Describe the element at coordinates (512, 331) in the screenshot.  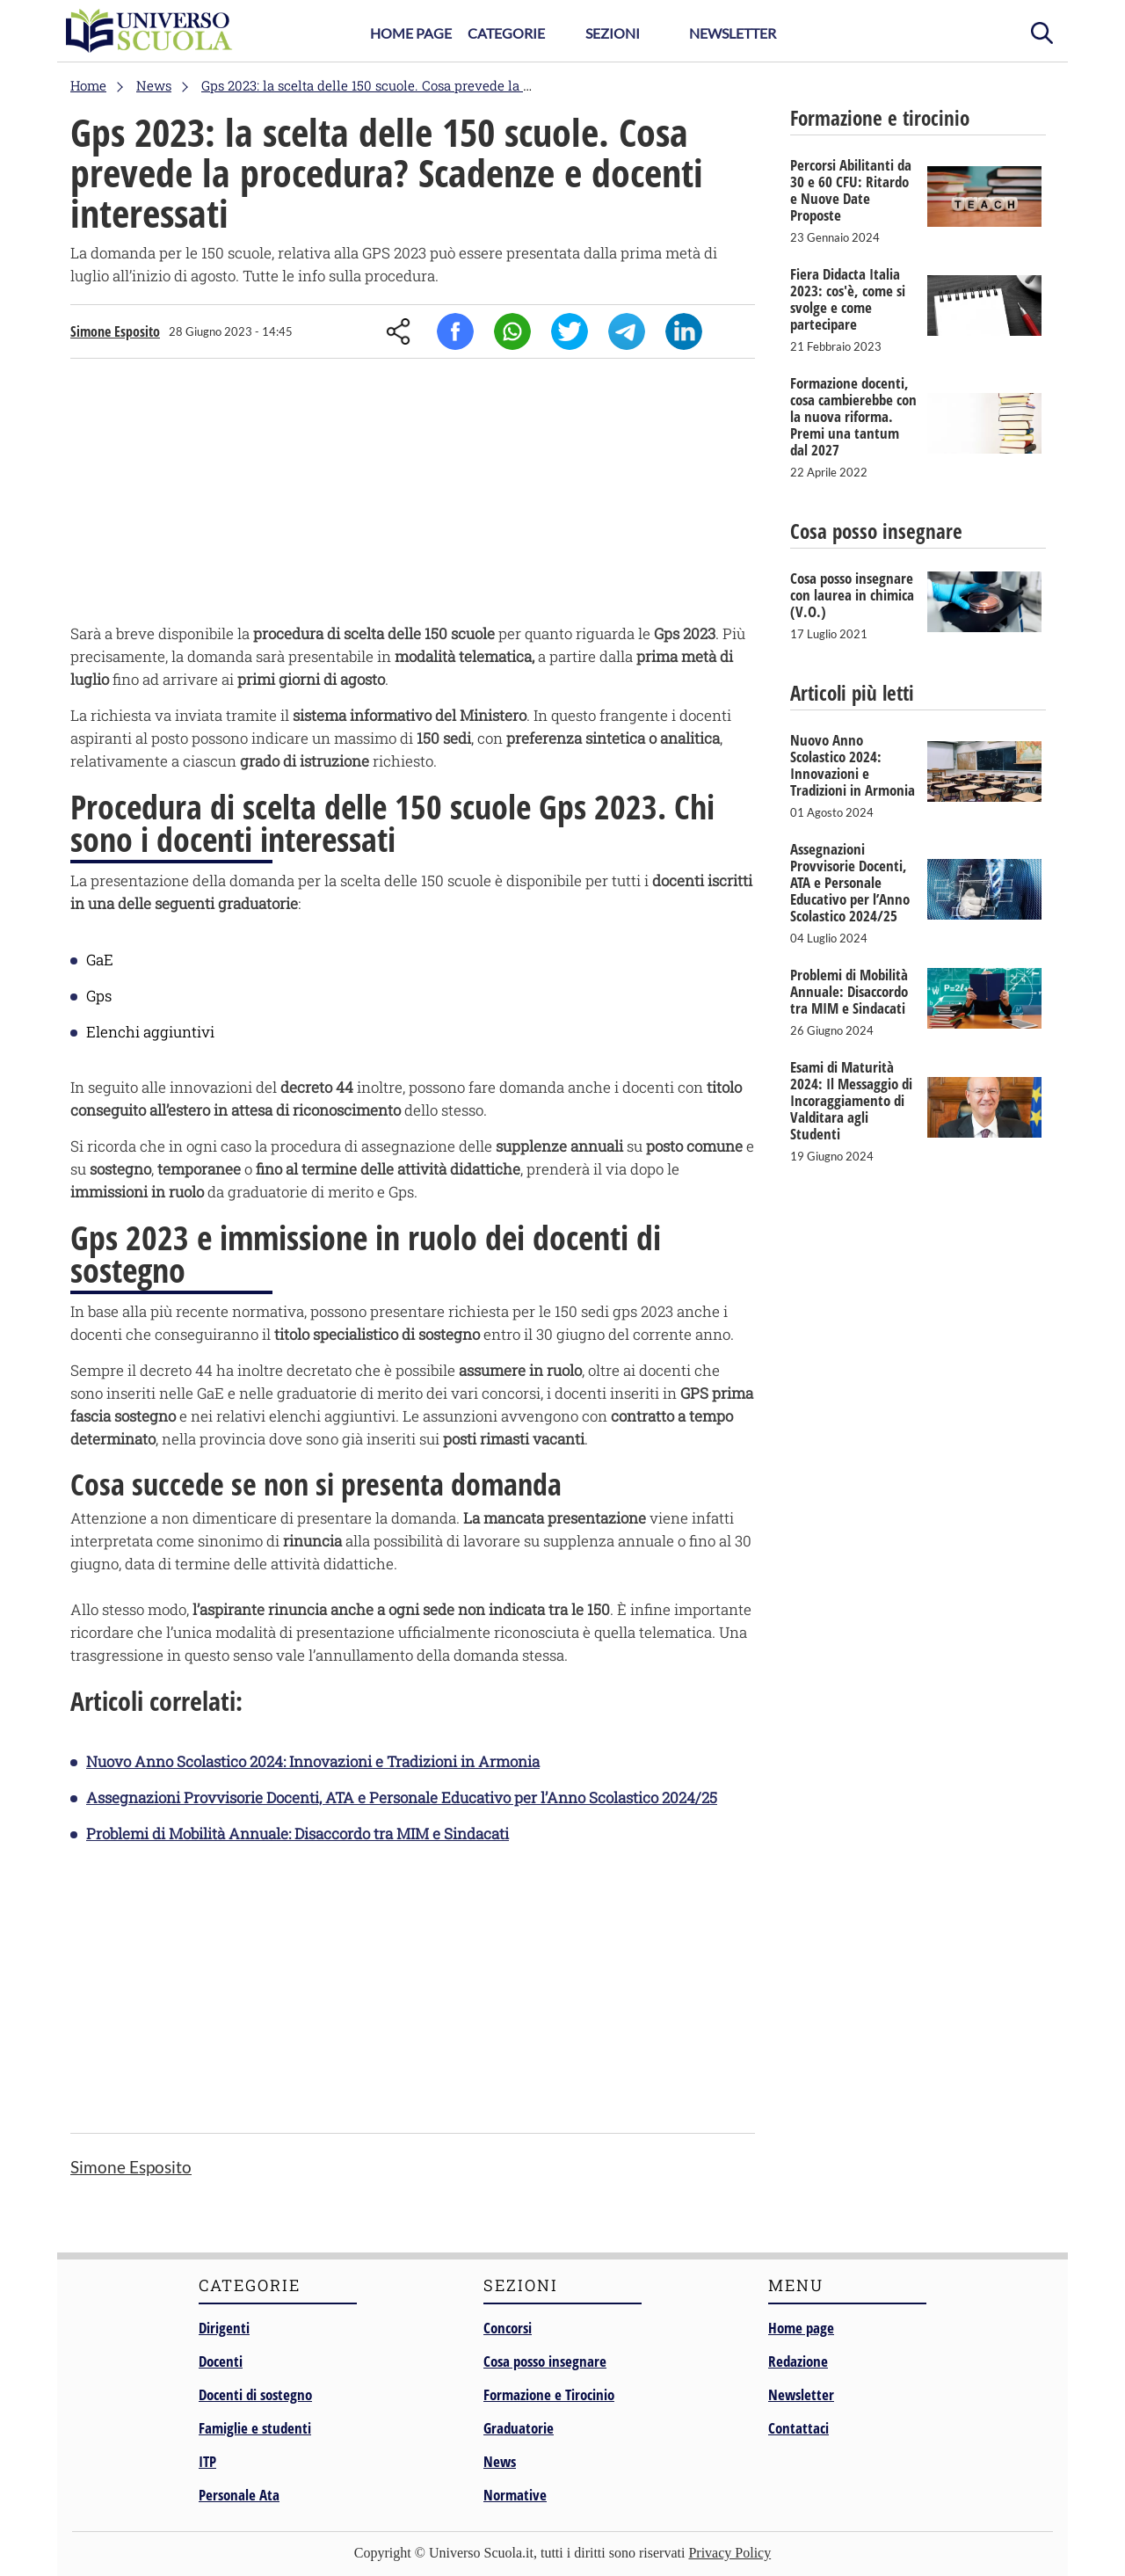
I see `Whatsapp` at that location.